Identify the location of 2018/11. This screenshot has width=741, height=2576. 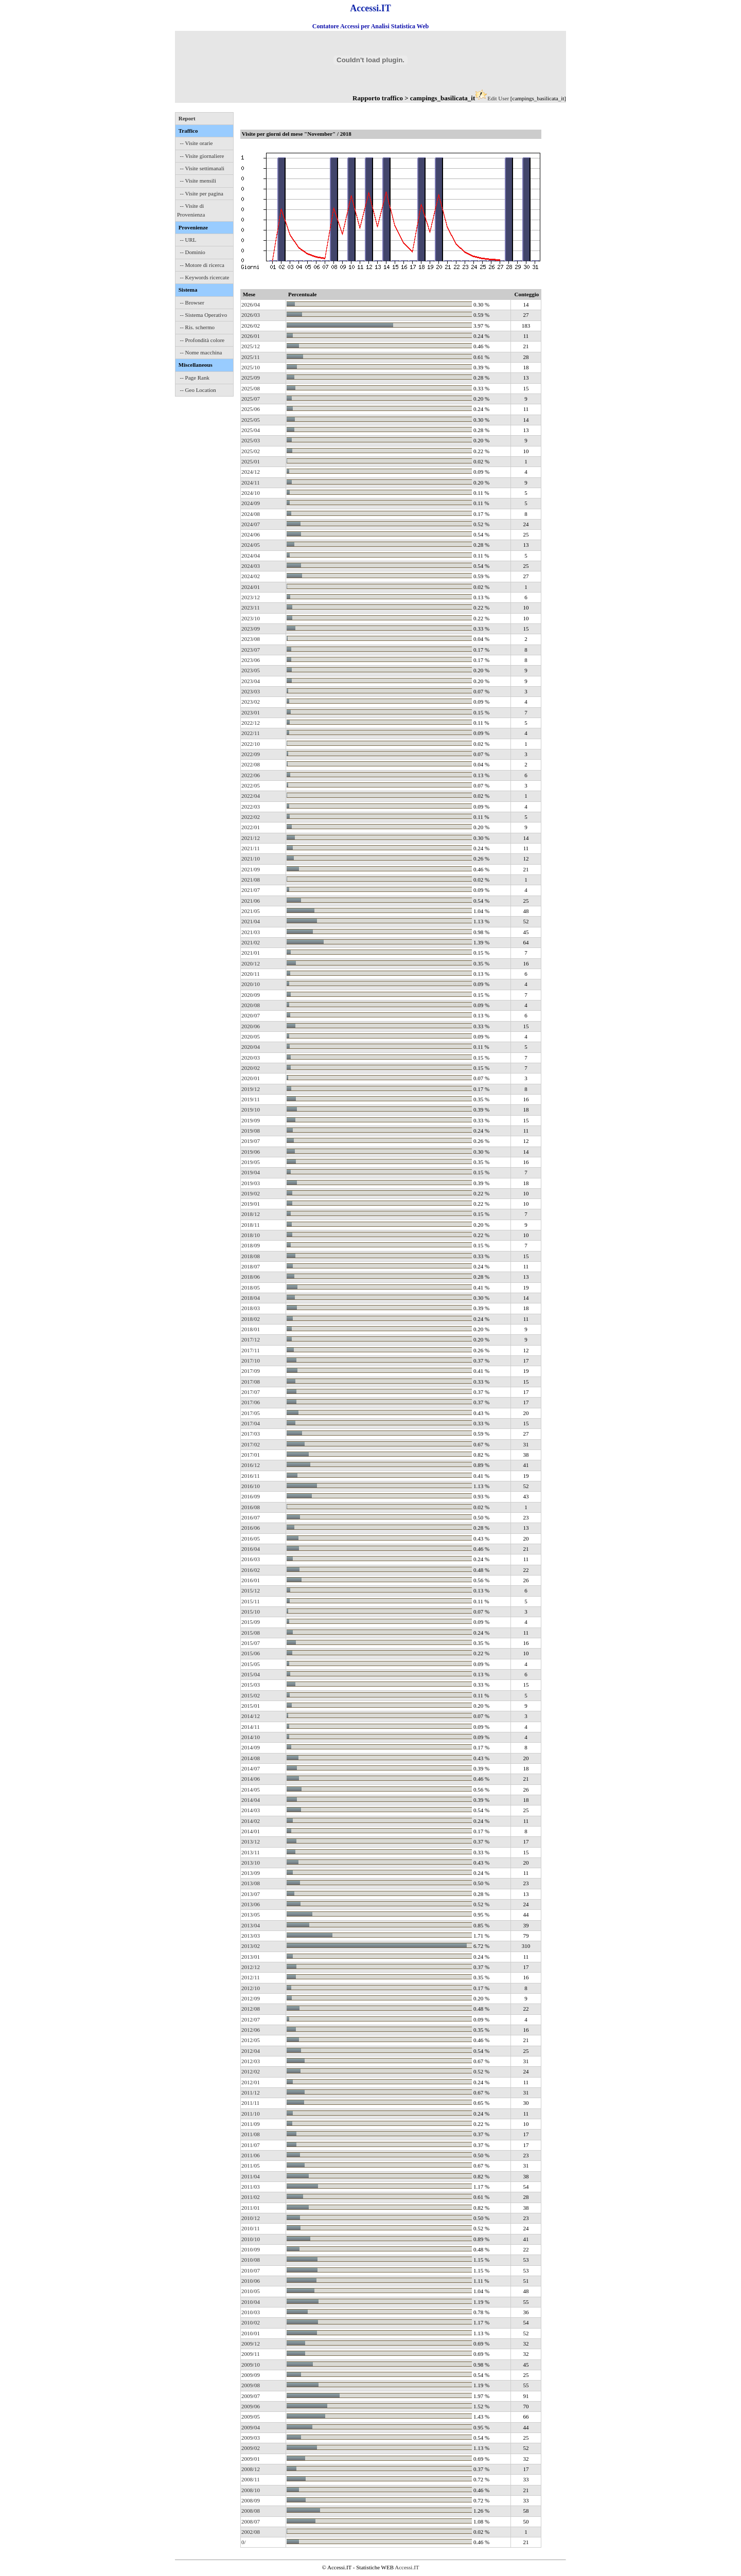
(250, 1225).